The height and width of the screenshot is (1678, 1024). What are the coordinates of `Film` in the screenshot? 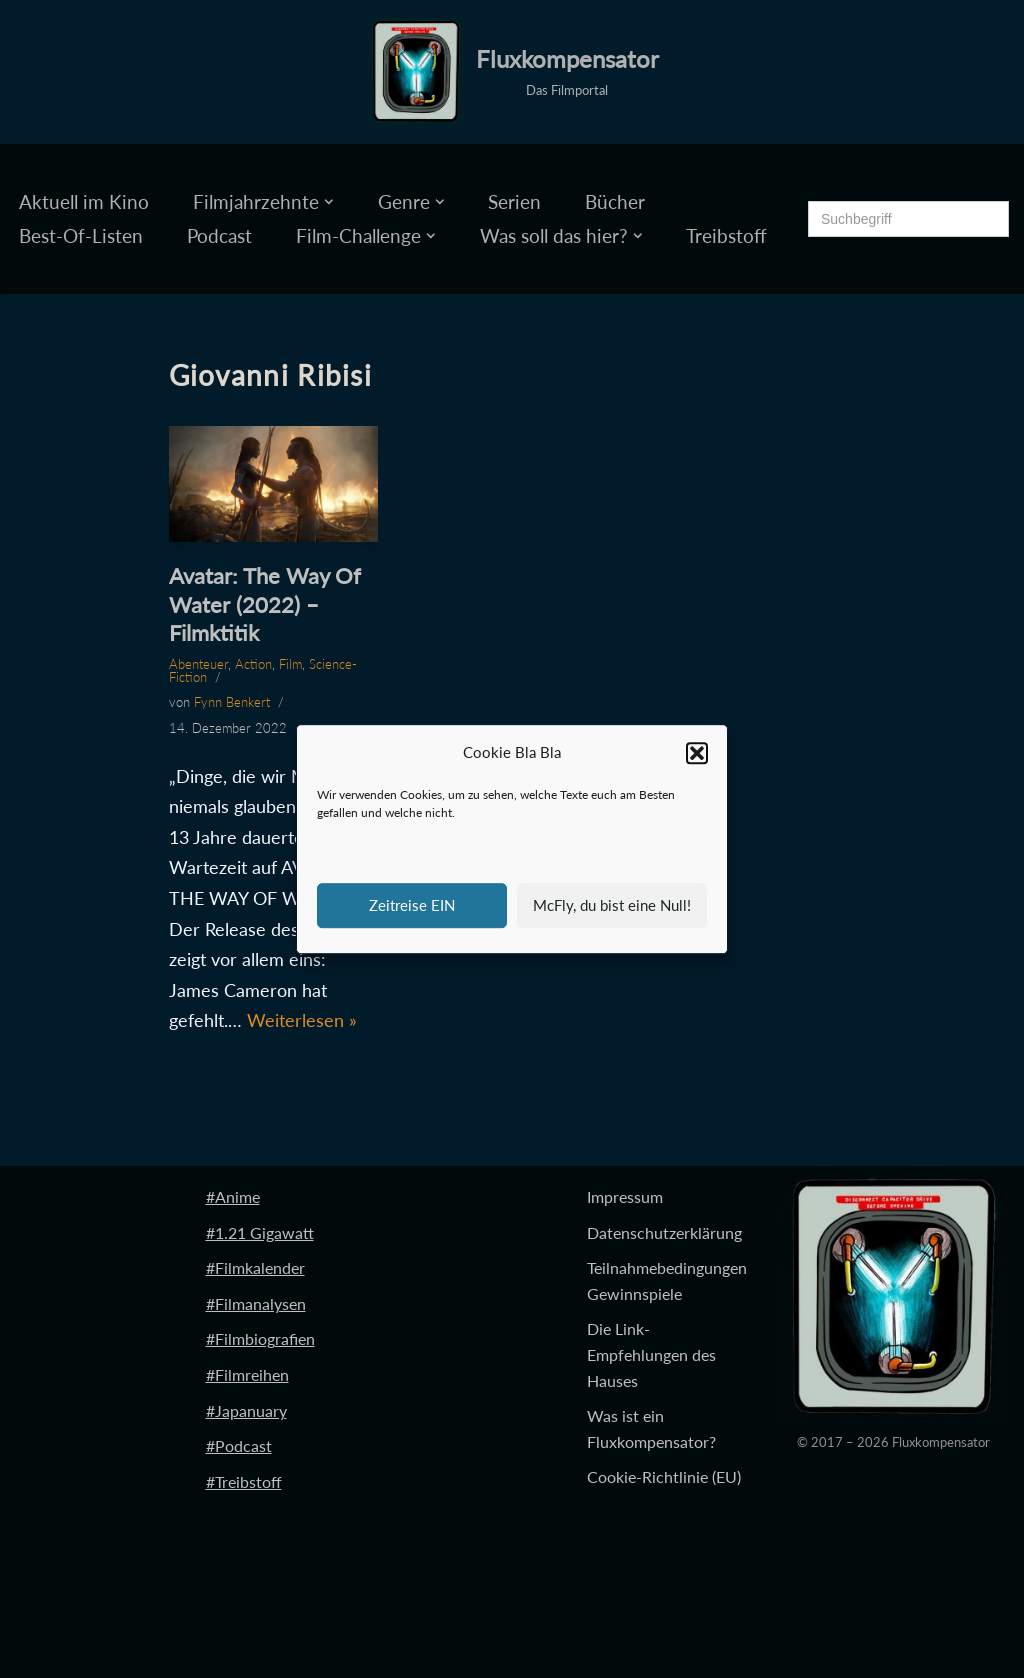 It's located at (290, 664).